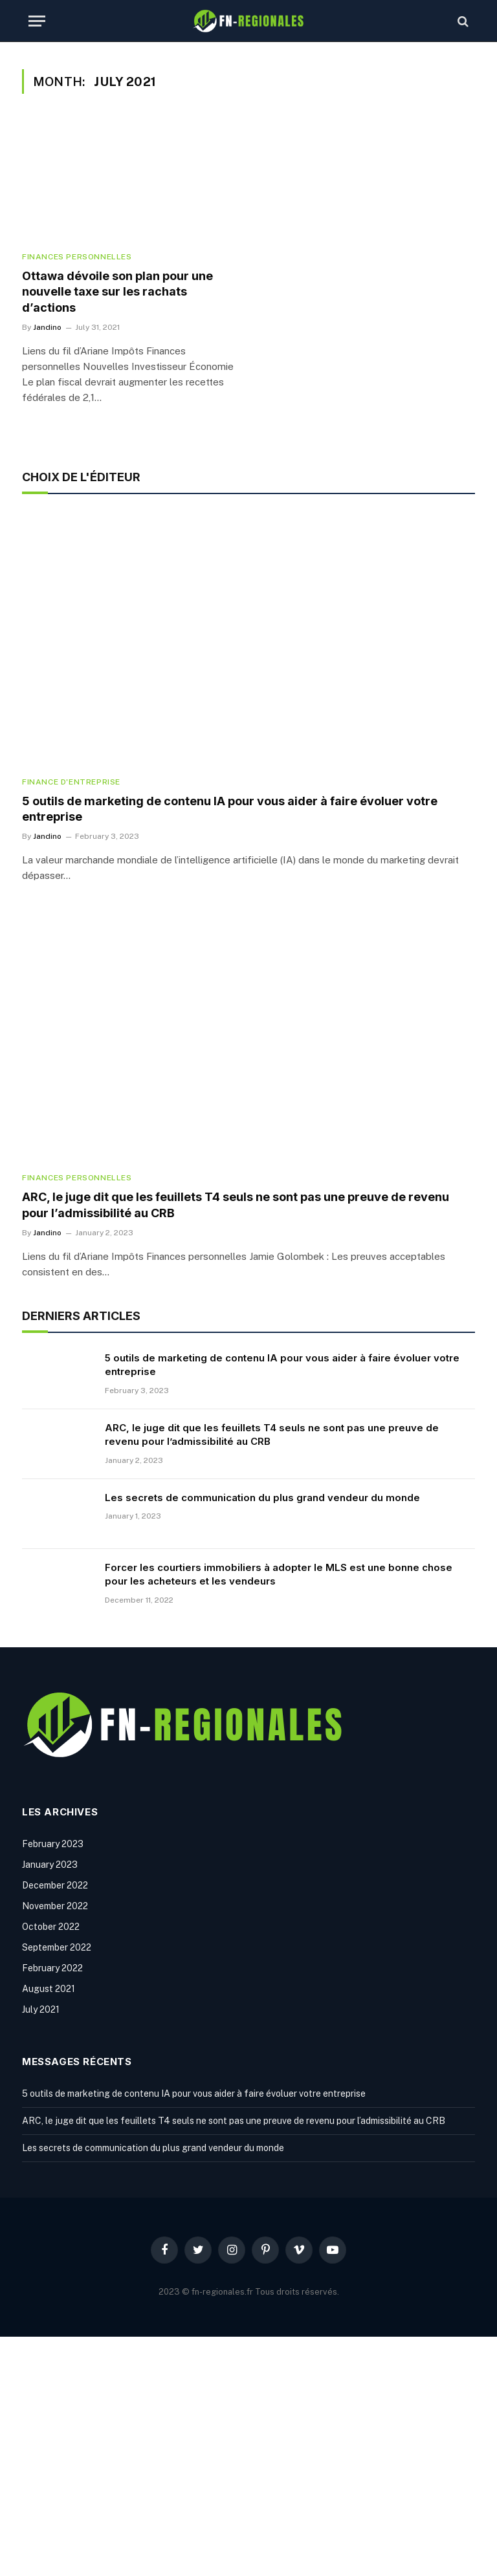 The width and height of the screenshot is (497, 2576). I want to click on January 2023, so click(50, 1864).